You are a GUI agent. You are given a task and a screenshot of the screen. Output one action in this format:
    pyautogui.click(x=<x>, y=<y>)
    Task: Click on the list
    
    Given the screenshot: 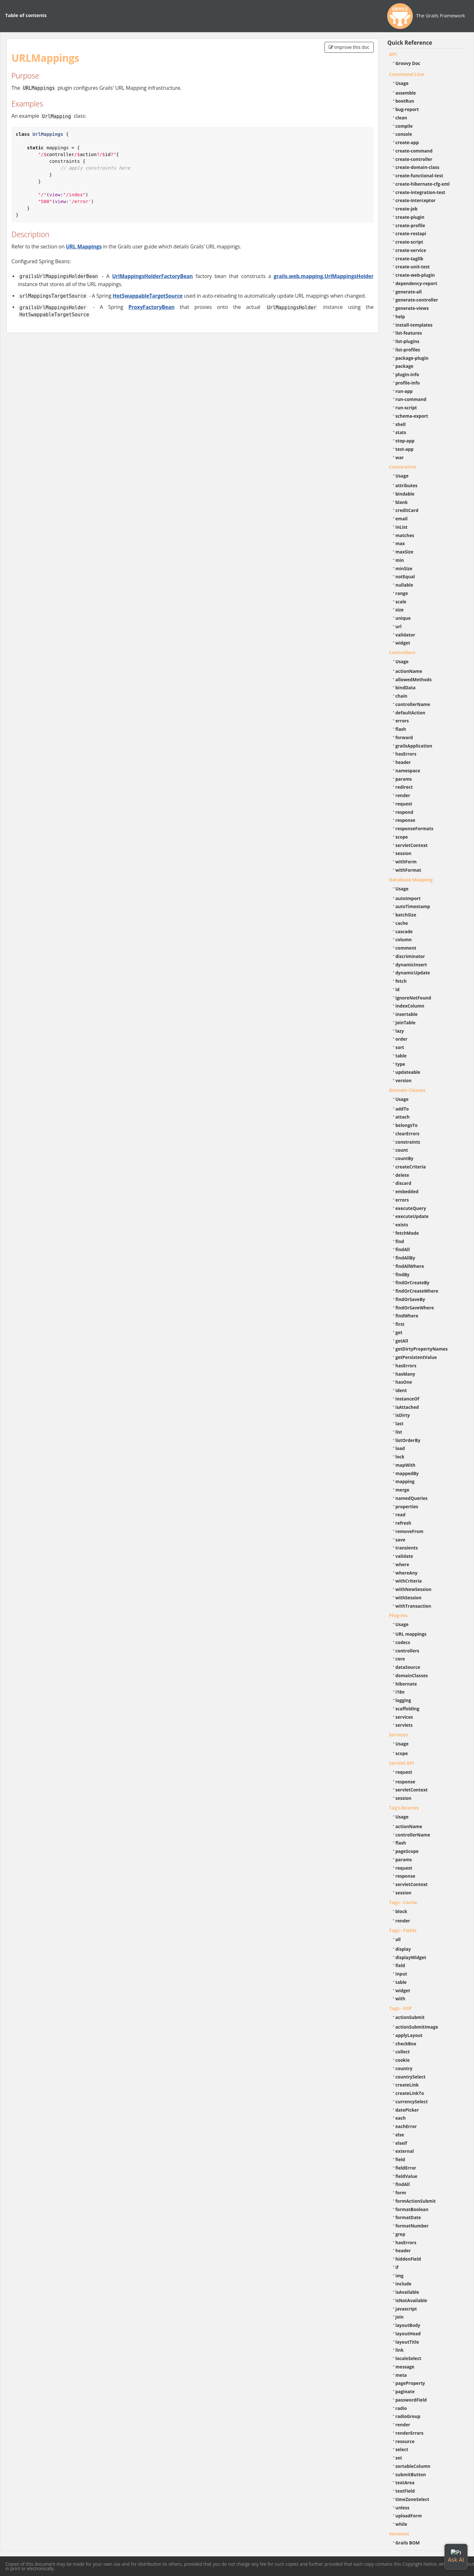 What is the action you would take?
    pyautogui.click(x=399, y=1432)
    